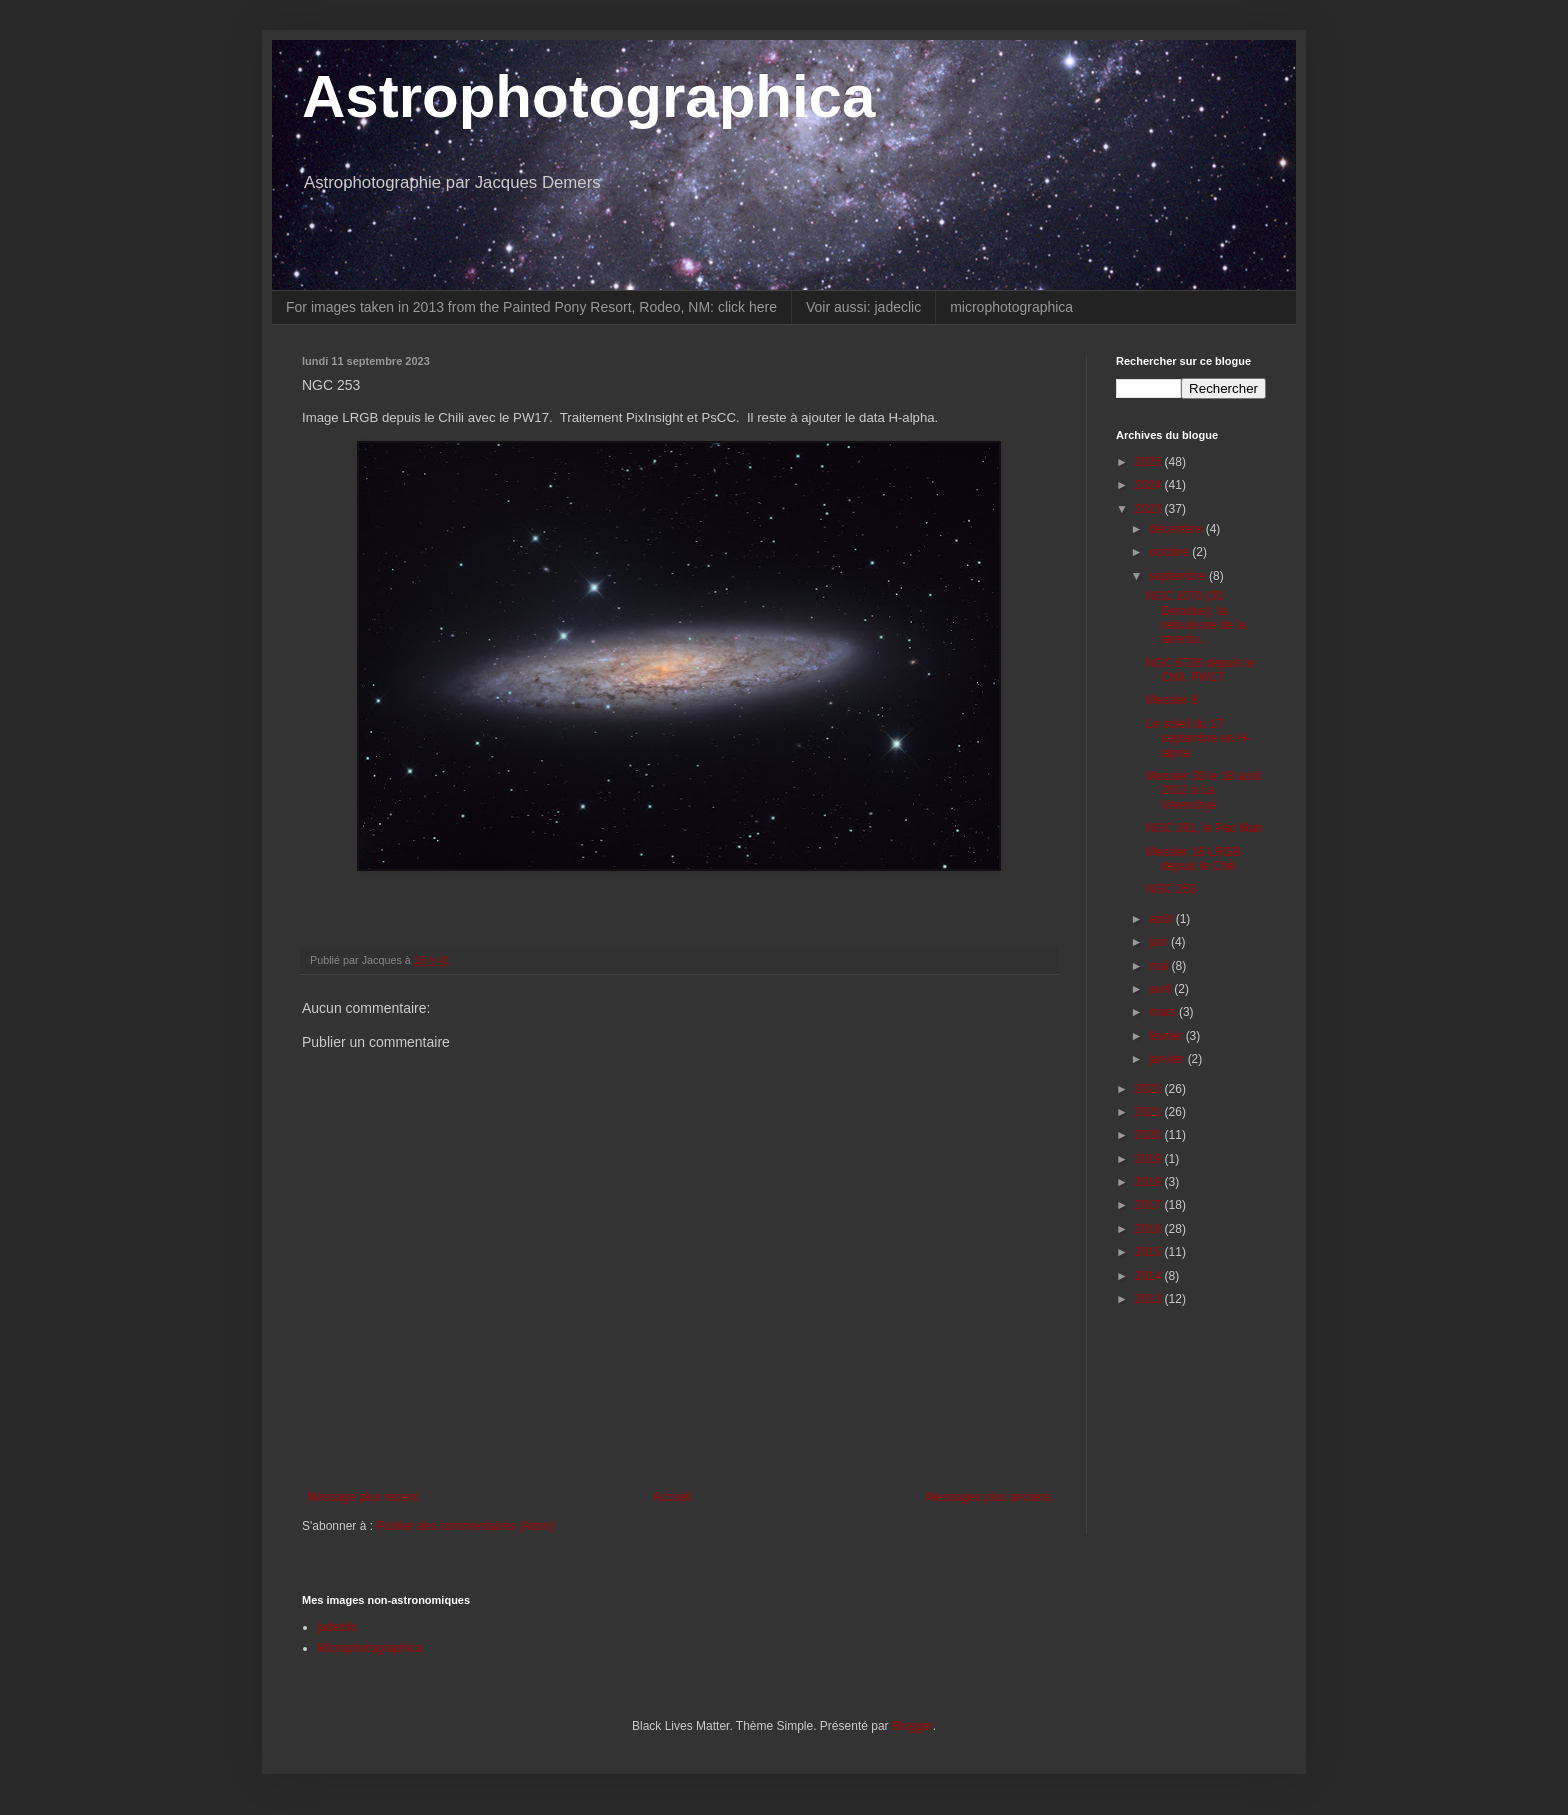 The image size is (1568, 1815). I want to click on Voir aussi: jadeclic, so click(863, 307).